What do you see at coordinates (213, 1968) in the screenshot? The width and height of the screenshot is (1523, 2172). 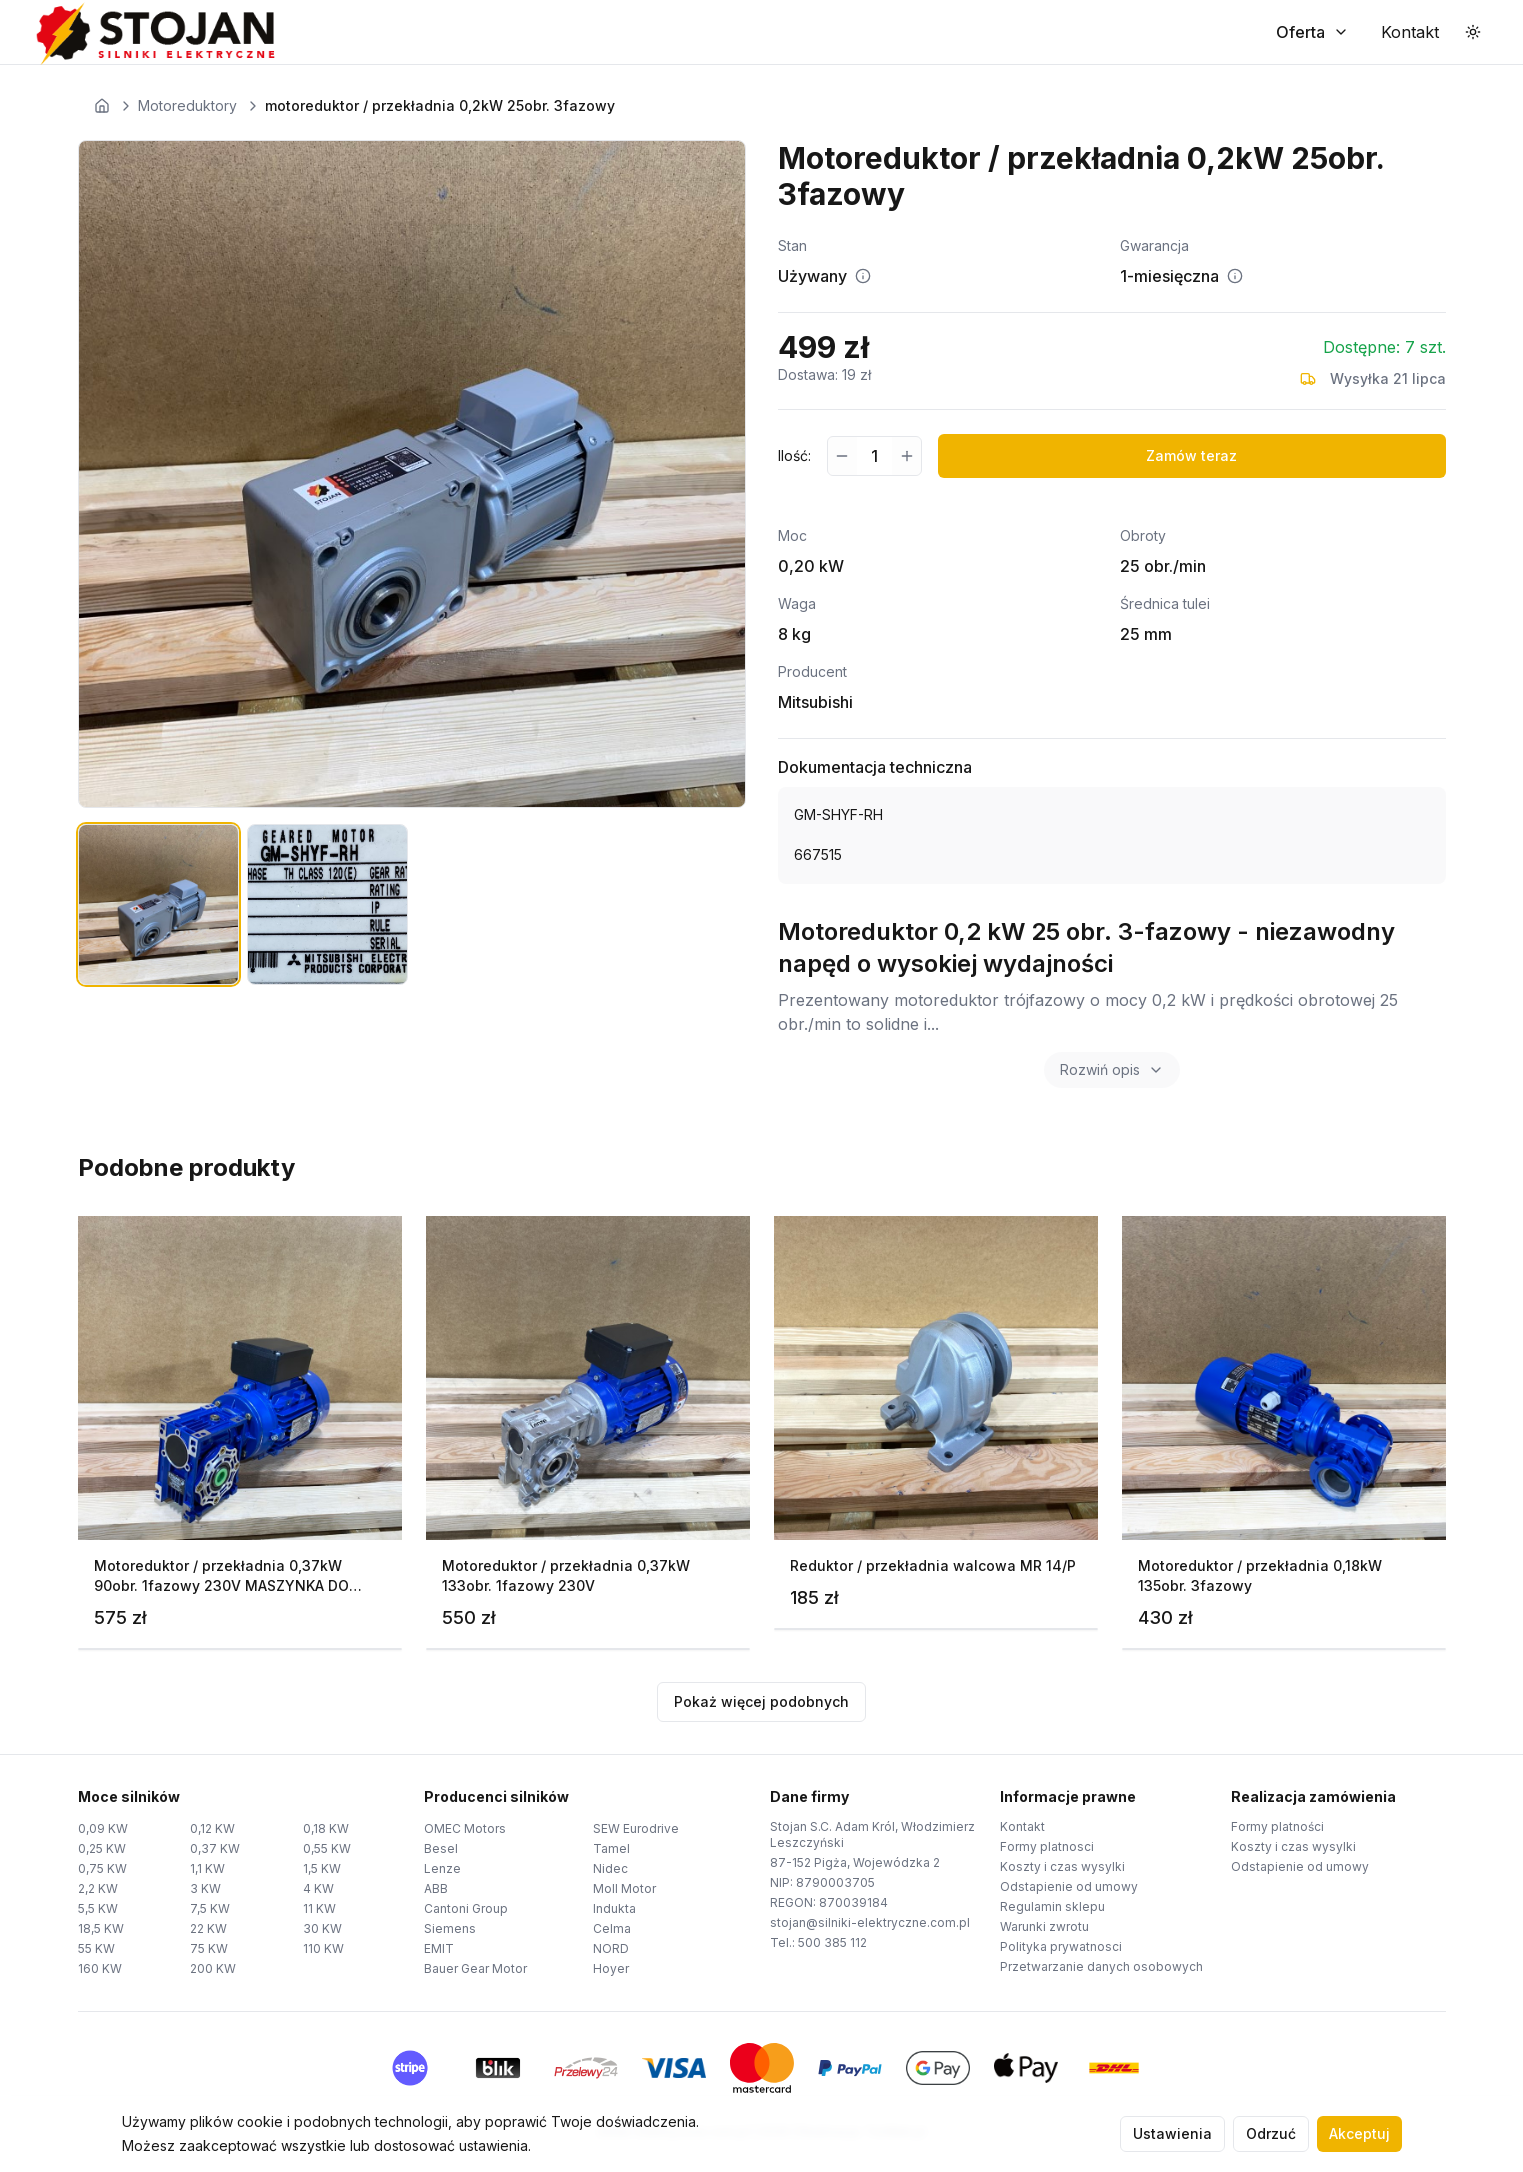 I see `200 KW` at bounding box center [213, 1968].